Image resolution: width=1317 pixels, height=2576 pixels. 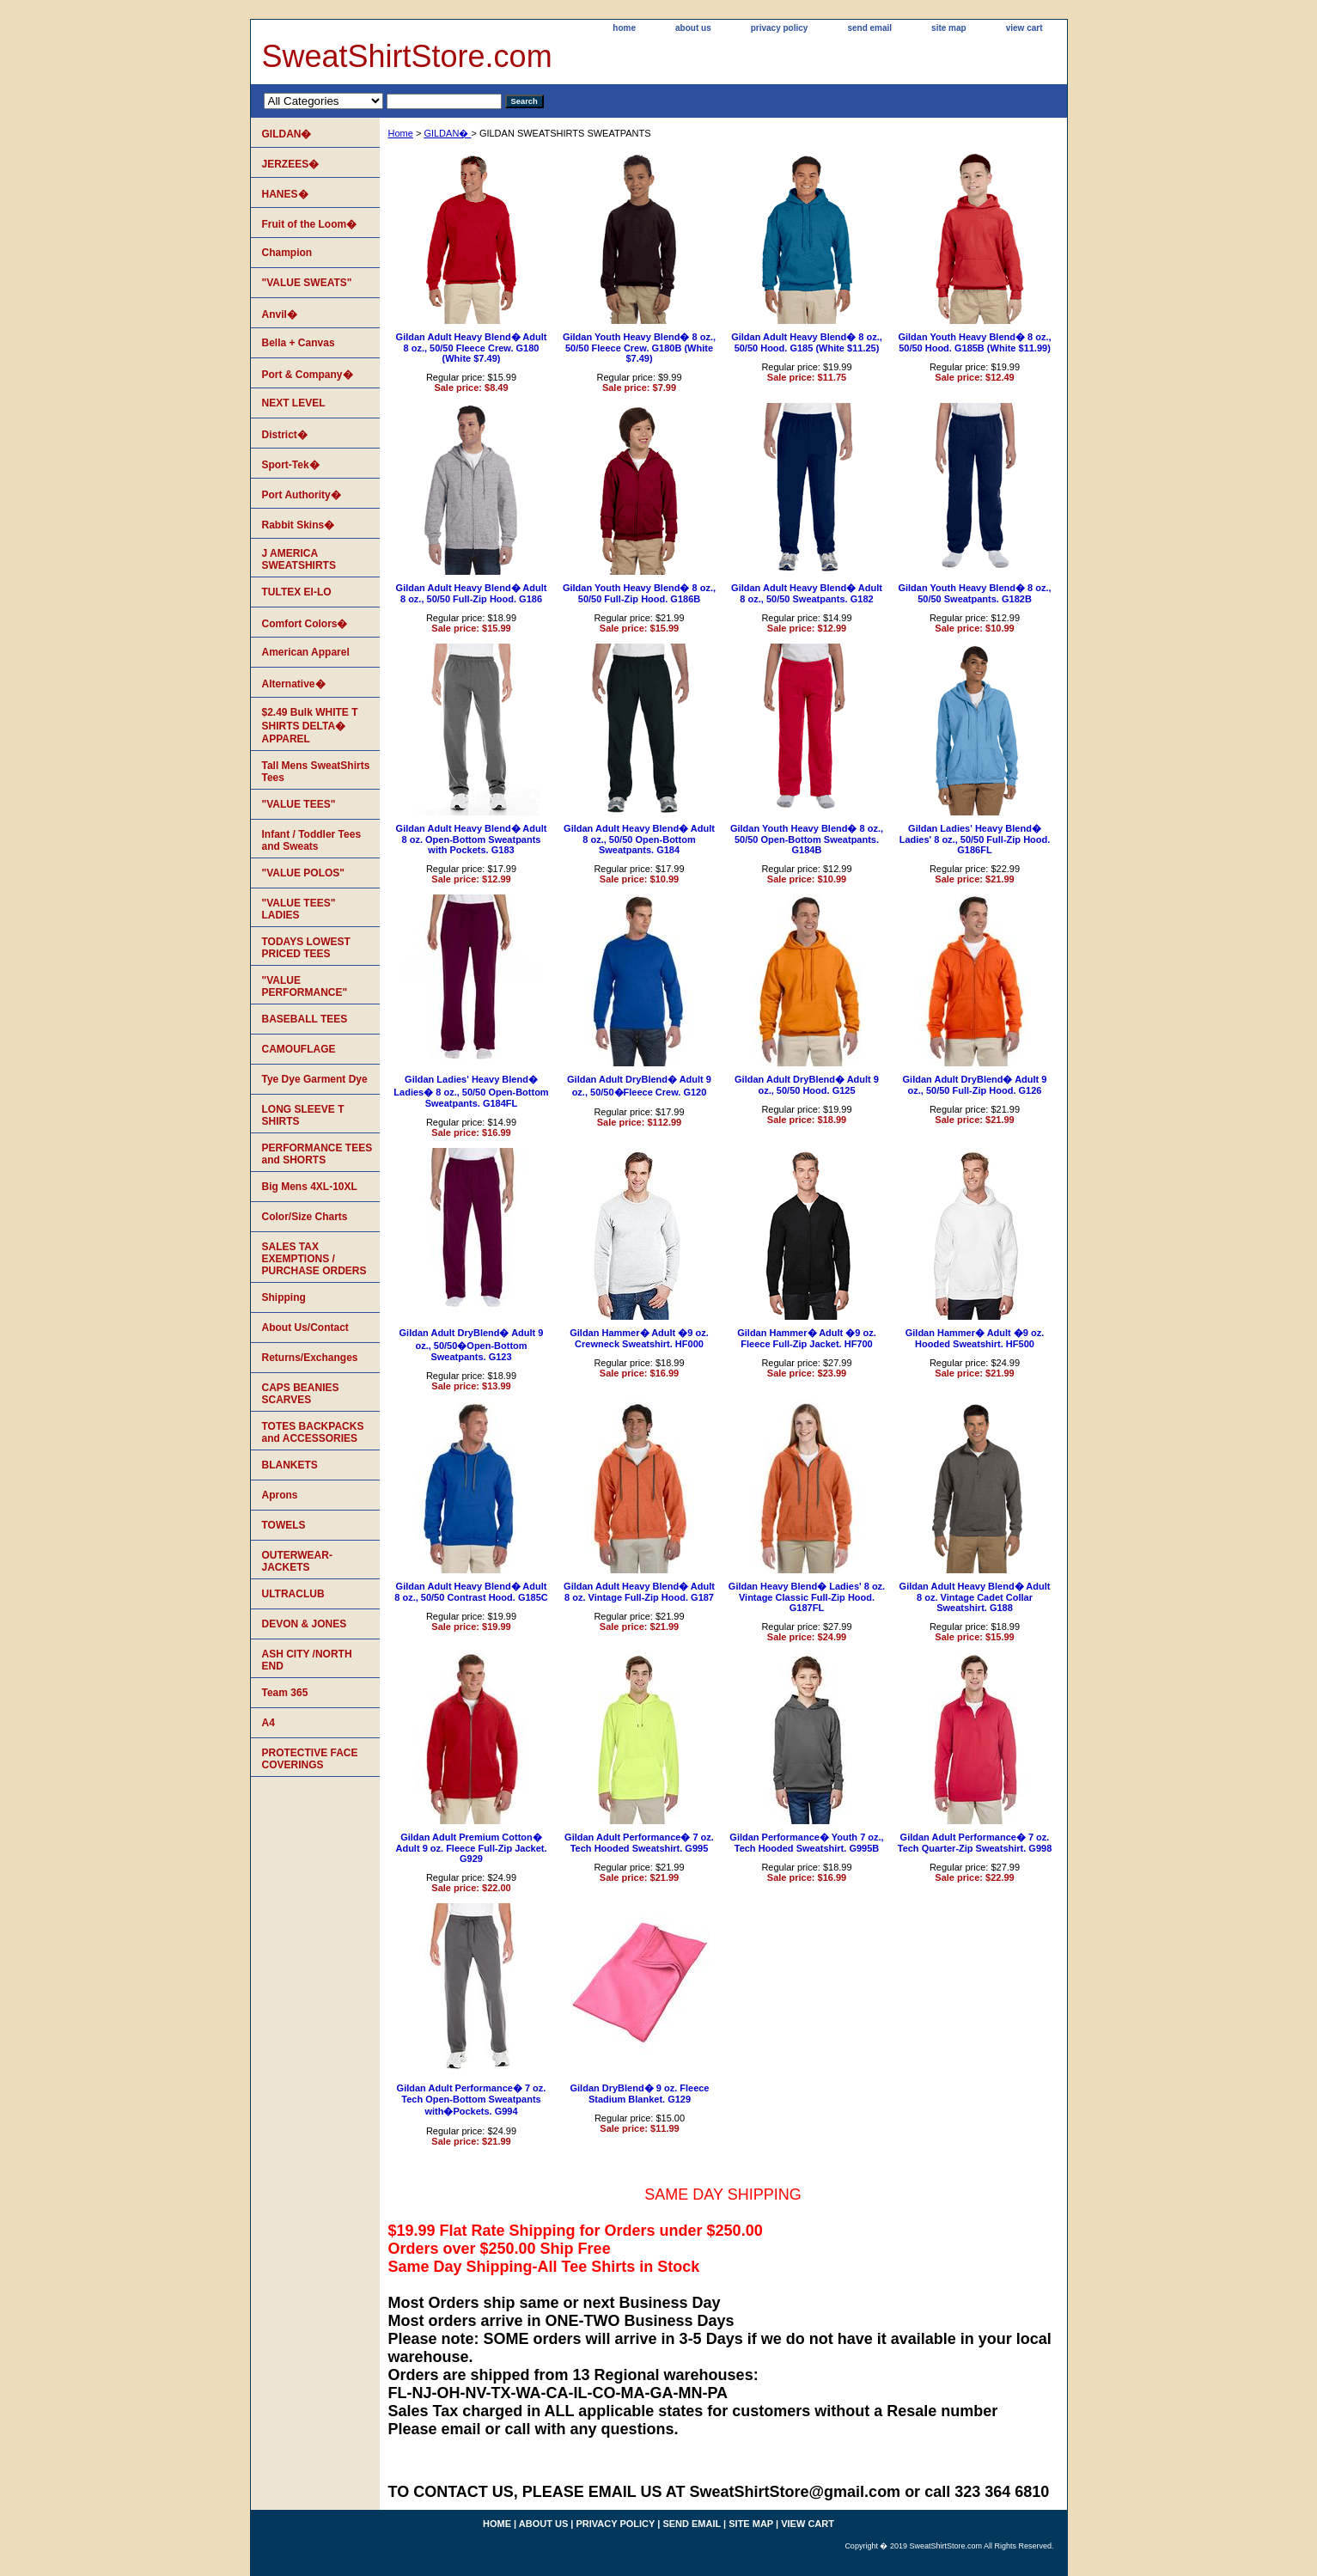 What do you see at coordinates (447, 133) in the screenshot?
I see `GILDAN�` at bounding box center [447, 133].